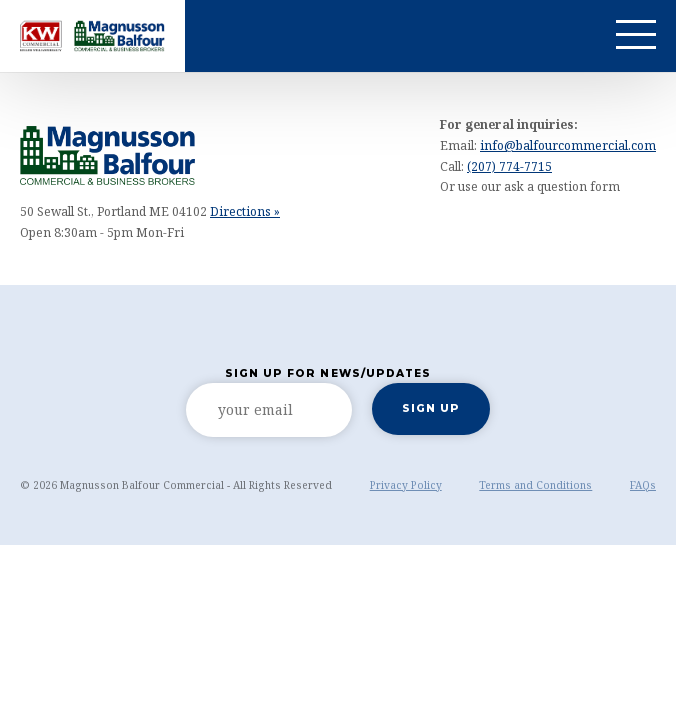  Describe the element at coordinates (406, 485) in the screenshot. I see `Privacy Policy` at that location.